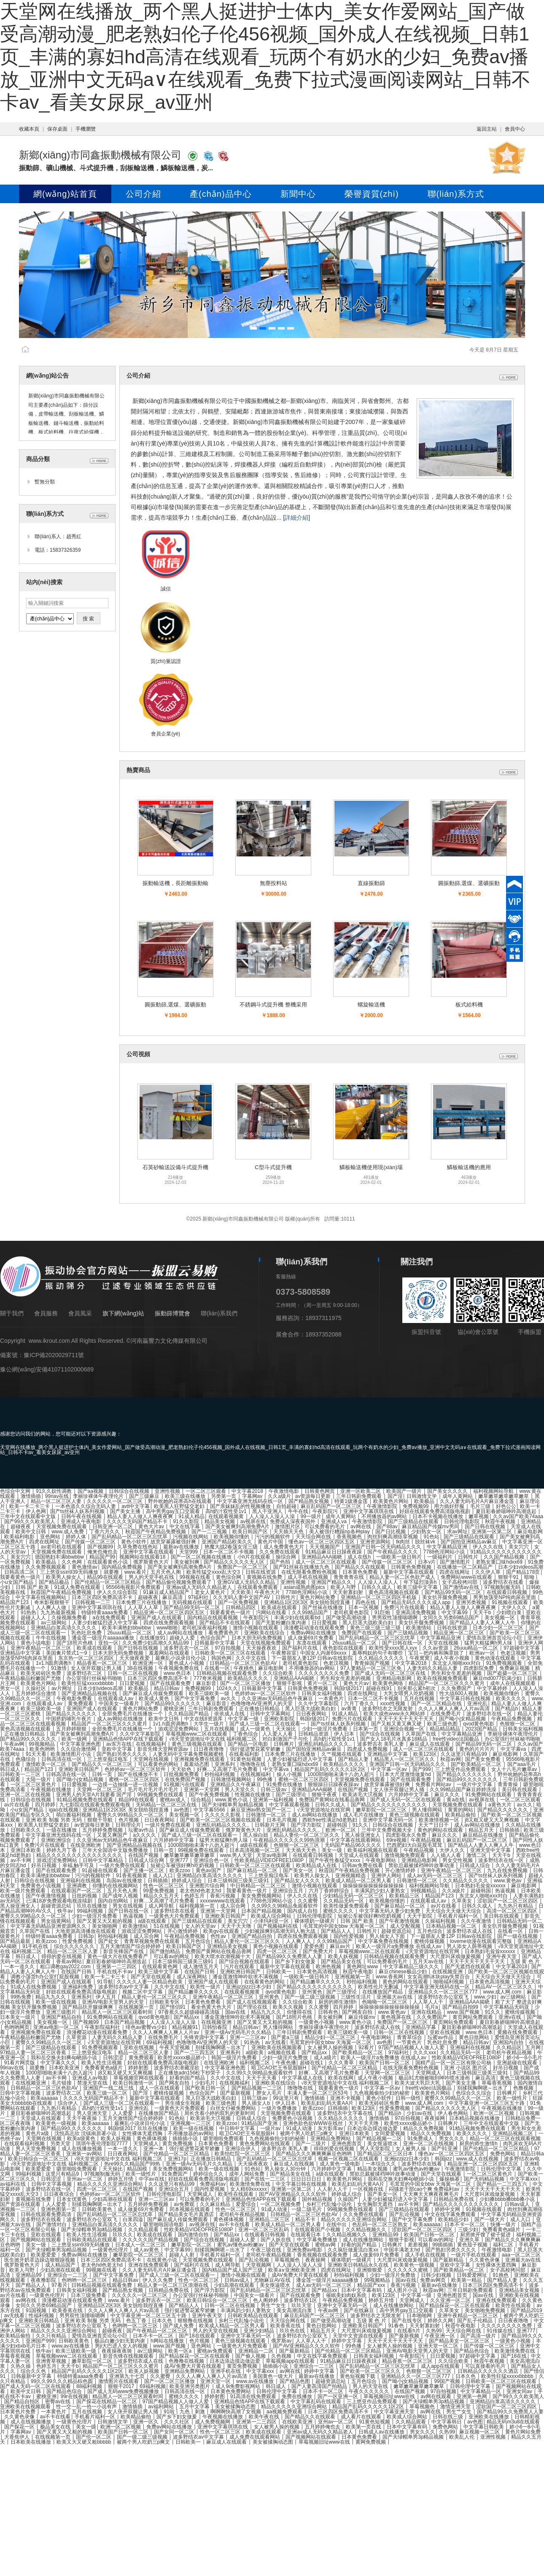 The width and height of the screenshot is (544, 2576). I want to click on 黄网免费视频, so click(371, 2442).